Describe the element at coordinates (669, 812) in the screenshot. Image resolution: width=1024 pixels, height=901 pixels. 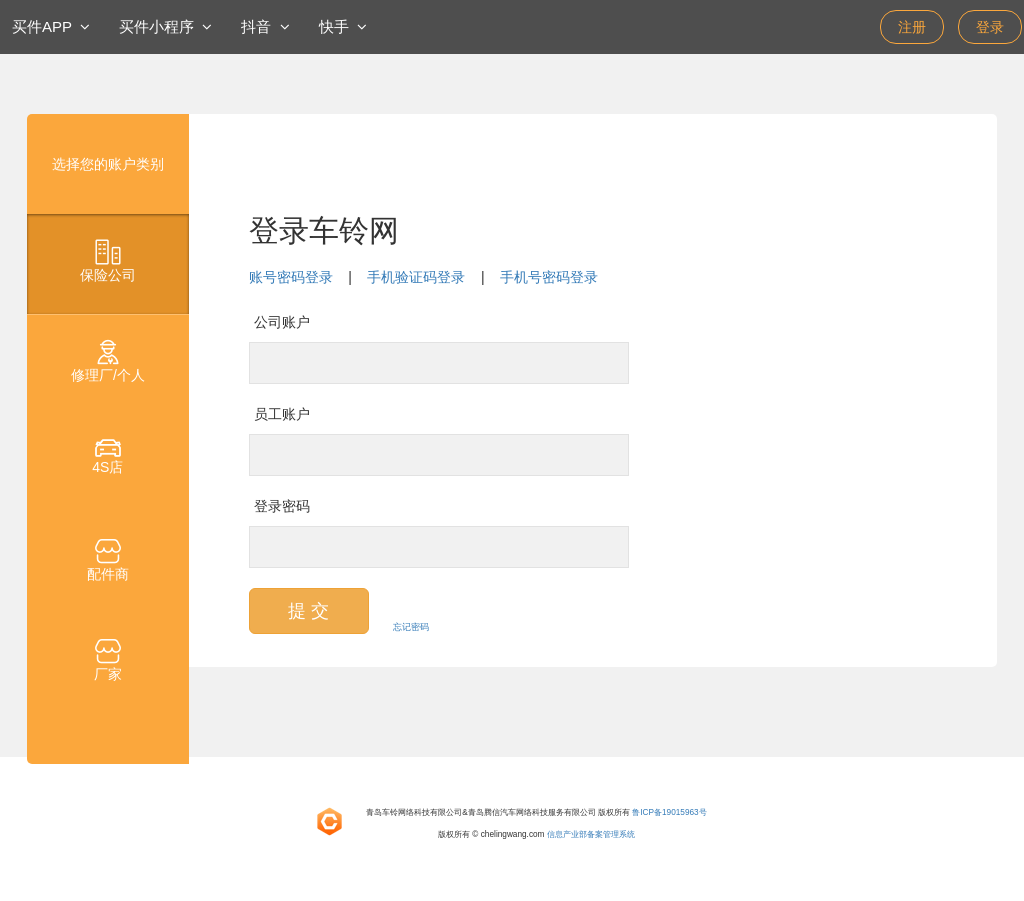
I see `鲁ICP备19015963号` at that location.